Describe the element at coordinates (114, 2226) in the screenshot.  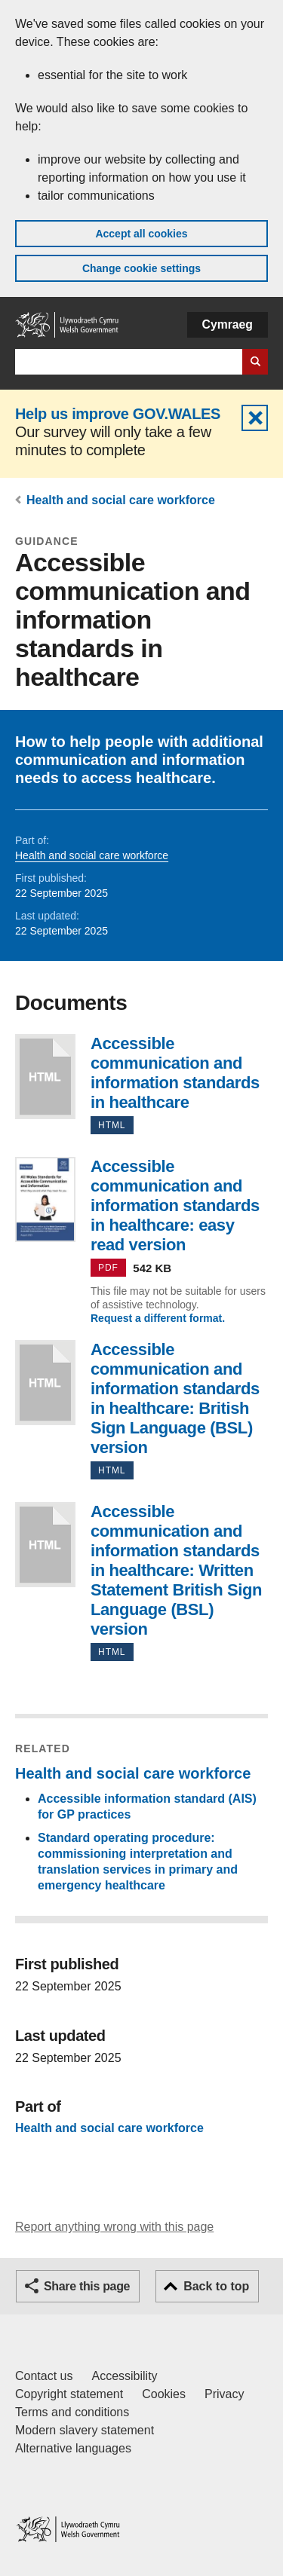
I see `Report anything wrong with this page` at that location.